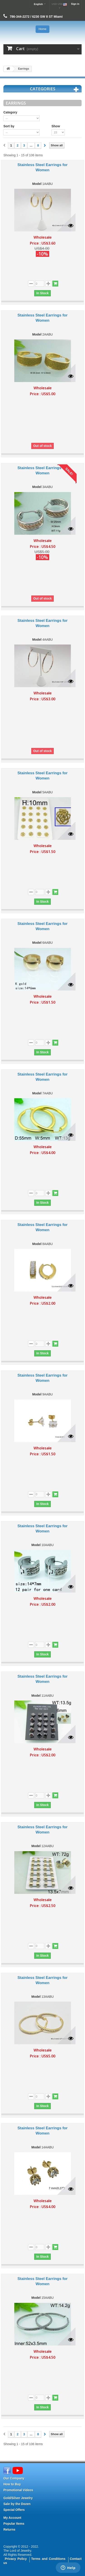 The height and width of the screenshot is (2576, 85). What do you see at coordinates (18, 2498) in the screenshot?
I see `Gold/Silver Jewelry` at bounding box center [18, 2498].